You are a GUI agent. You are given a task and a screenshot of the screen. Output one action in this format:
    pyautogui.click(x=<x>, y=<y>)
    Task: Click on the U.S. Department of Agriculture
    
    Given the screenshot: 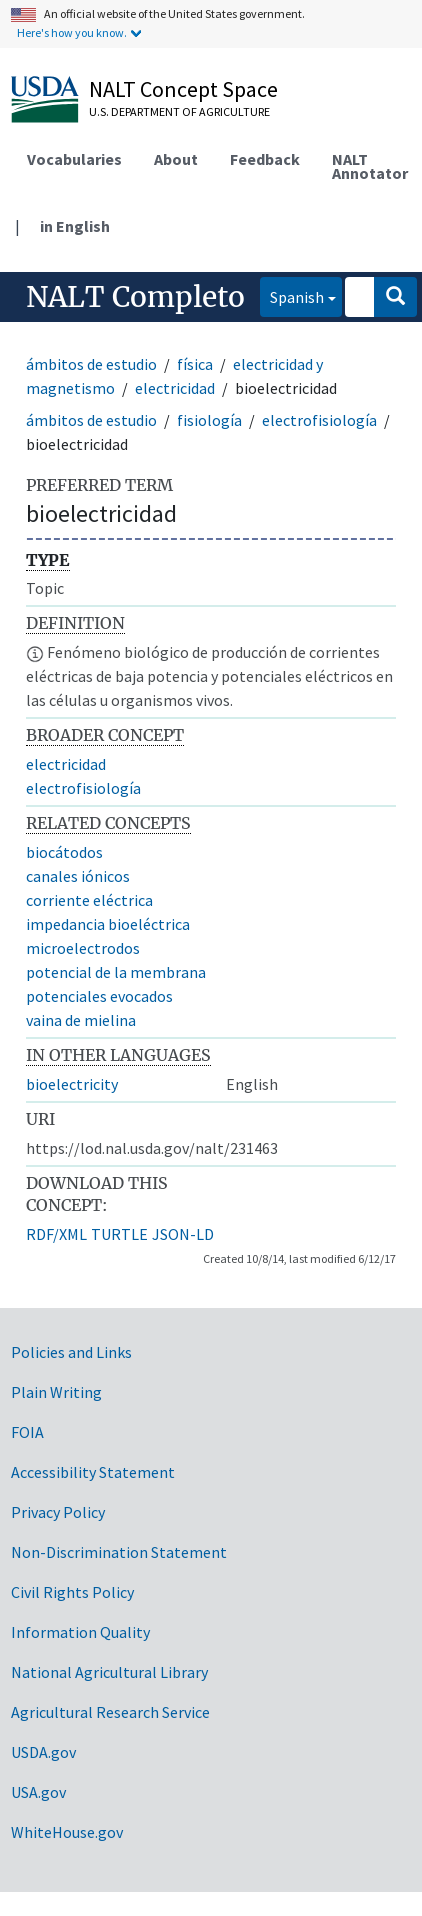 What is the action you would take?
    pyautogui.click(x=179, y=111)
    